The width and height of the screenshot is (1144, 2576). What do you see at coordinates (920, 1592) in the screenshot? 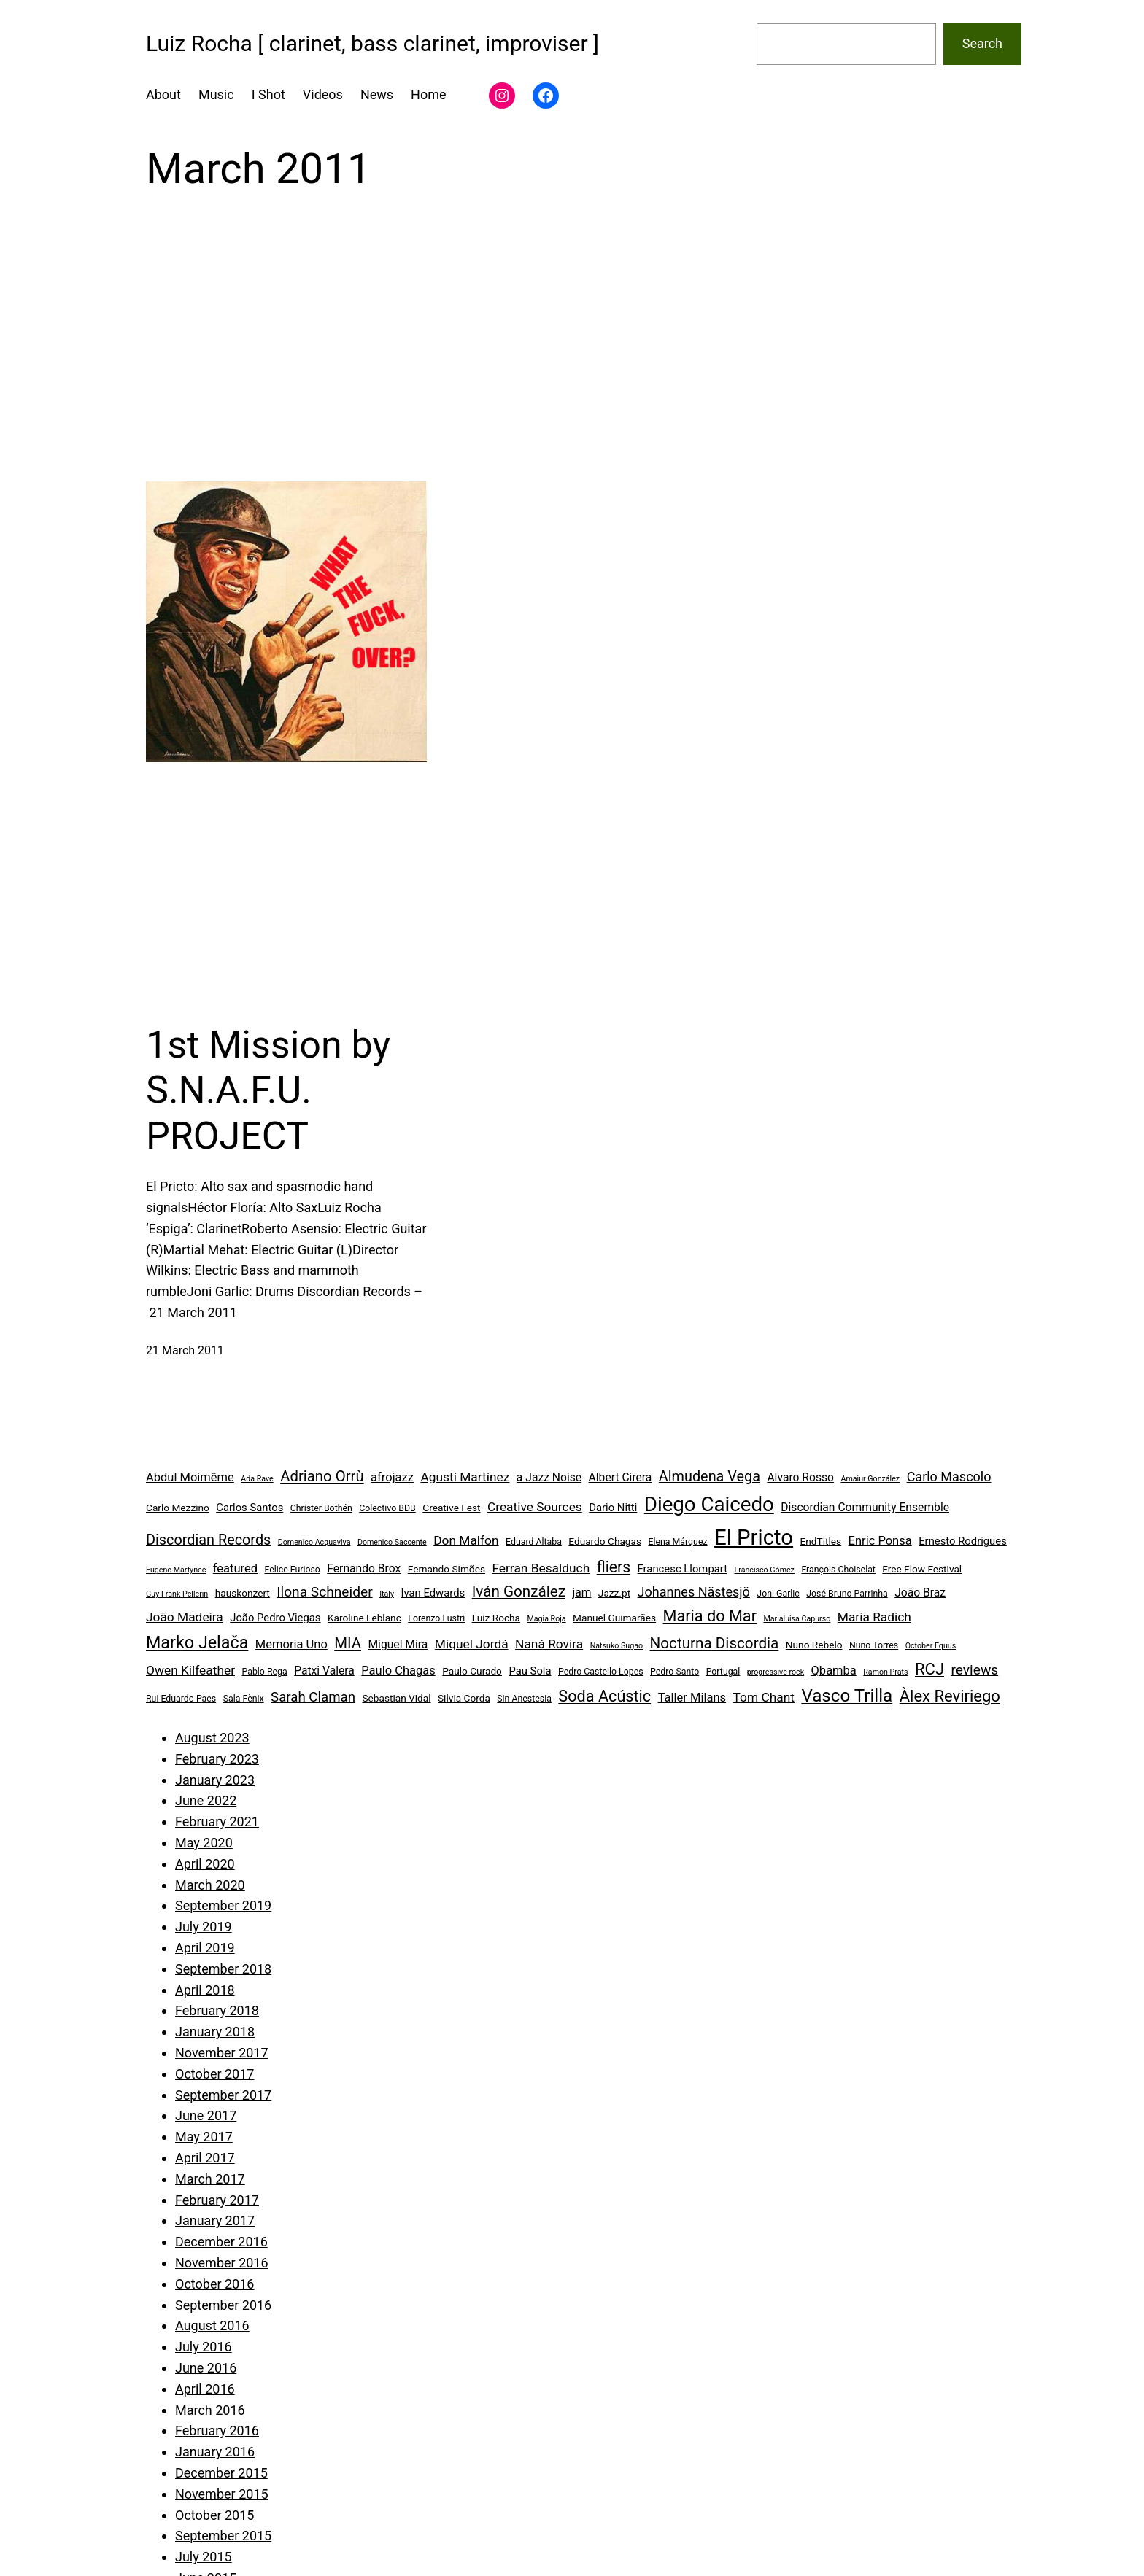
I see `João Braz [João Braz (7 items)]` at bounding box center [920, 1592].